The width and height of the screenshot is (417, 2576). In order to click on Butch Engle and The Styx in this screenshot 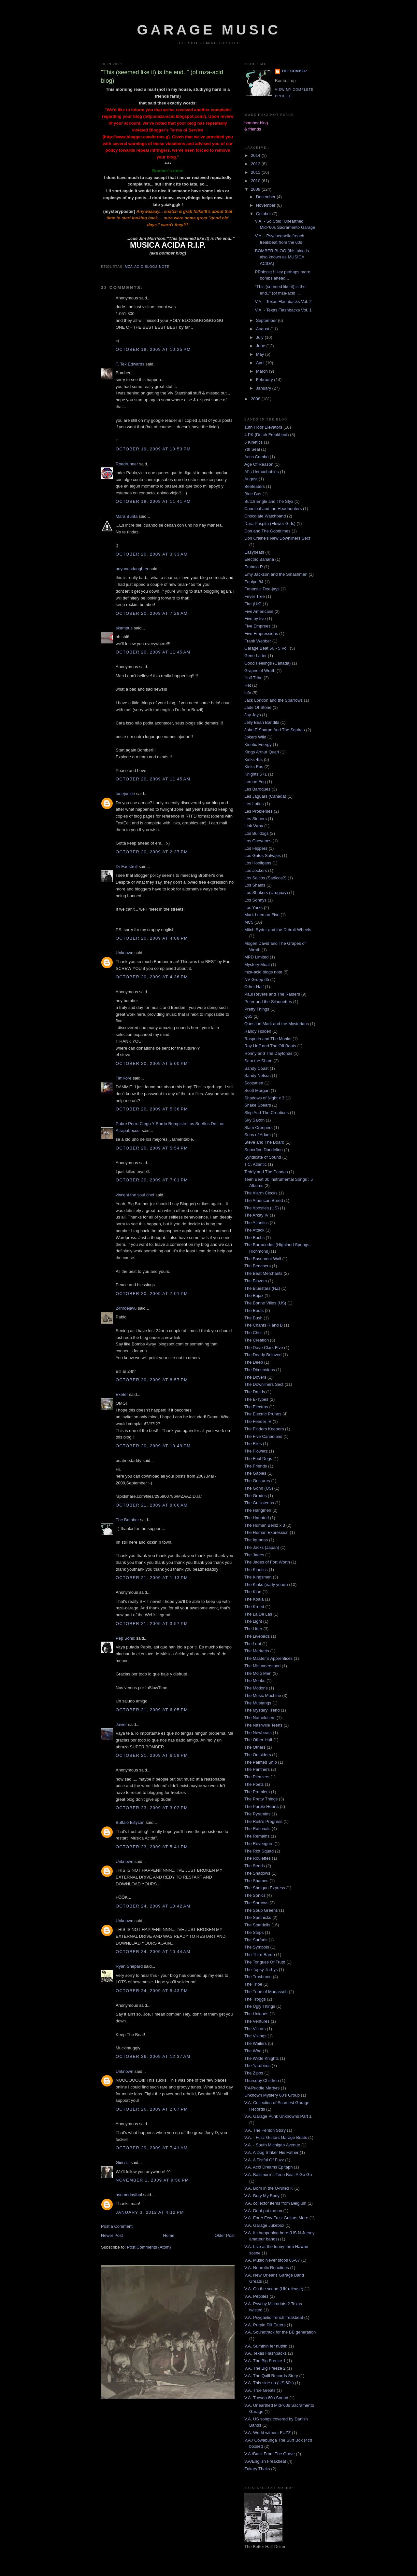, I will do `click(268, 501)`.